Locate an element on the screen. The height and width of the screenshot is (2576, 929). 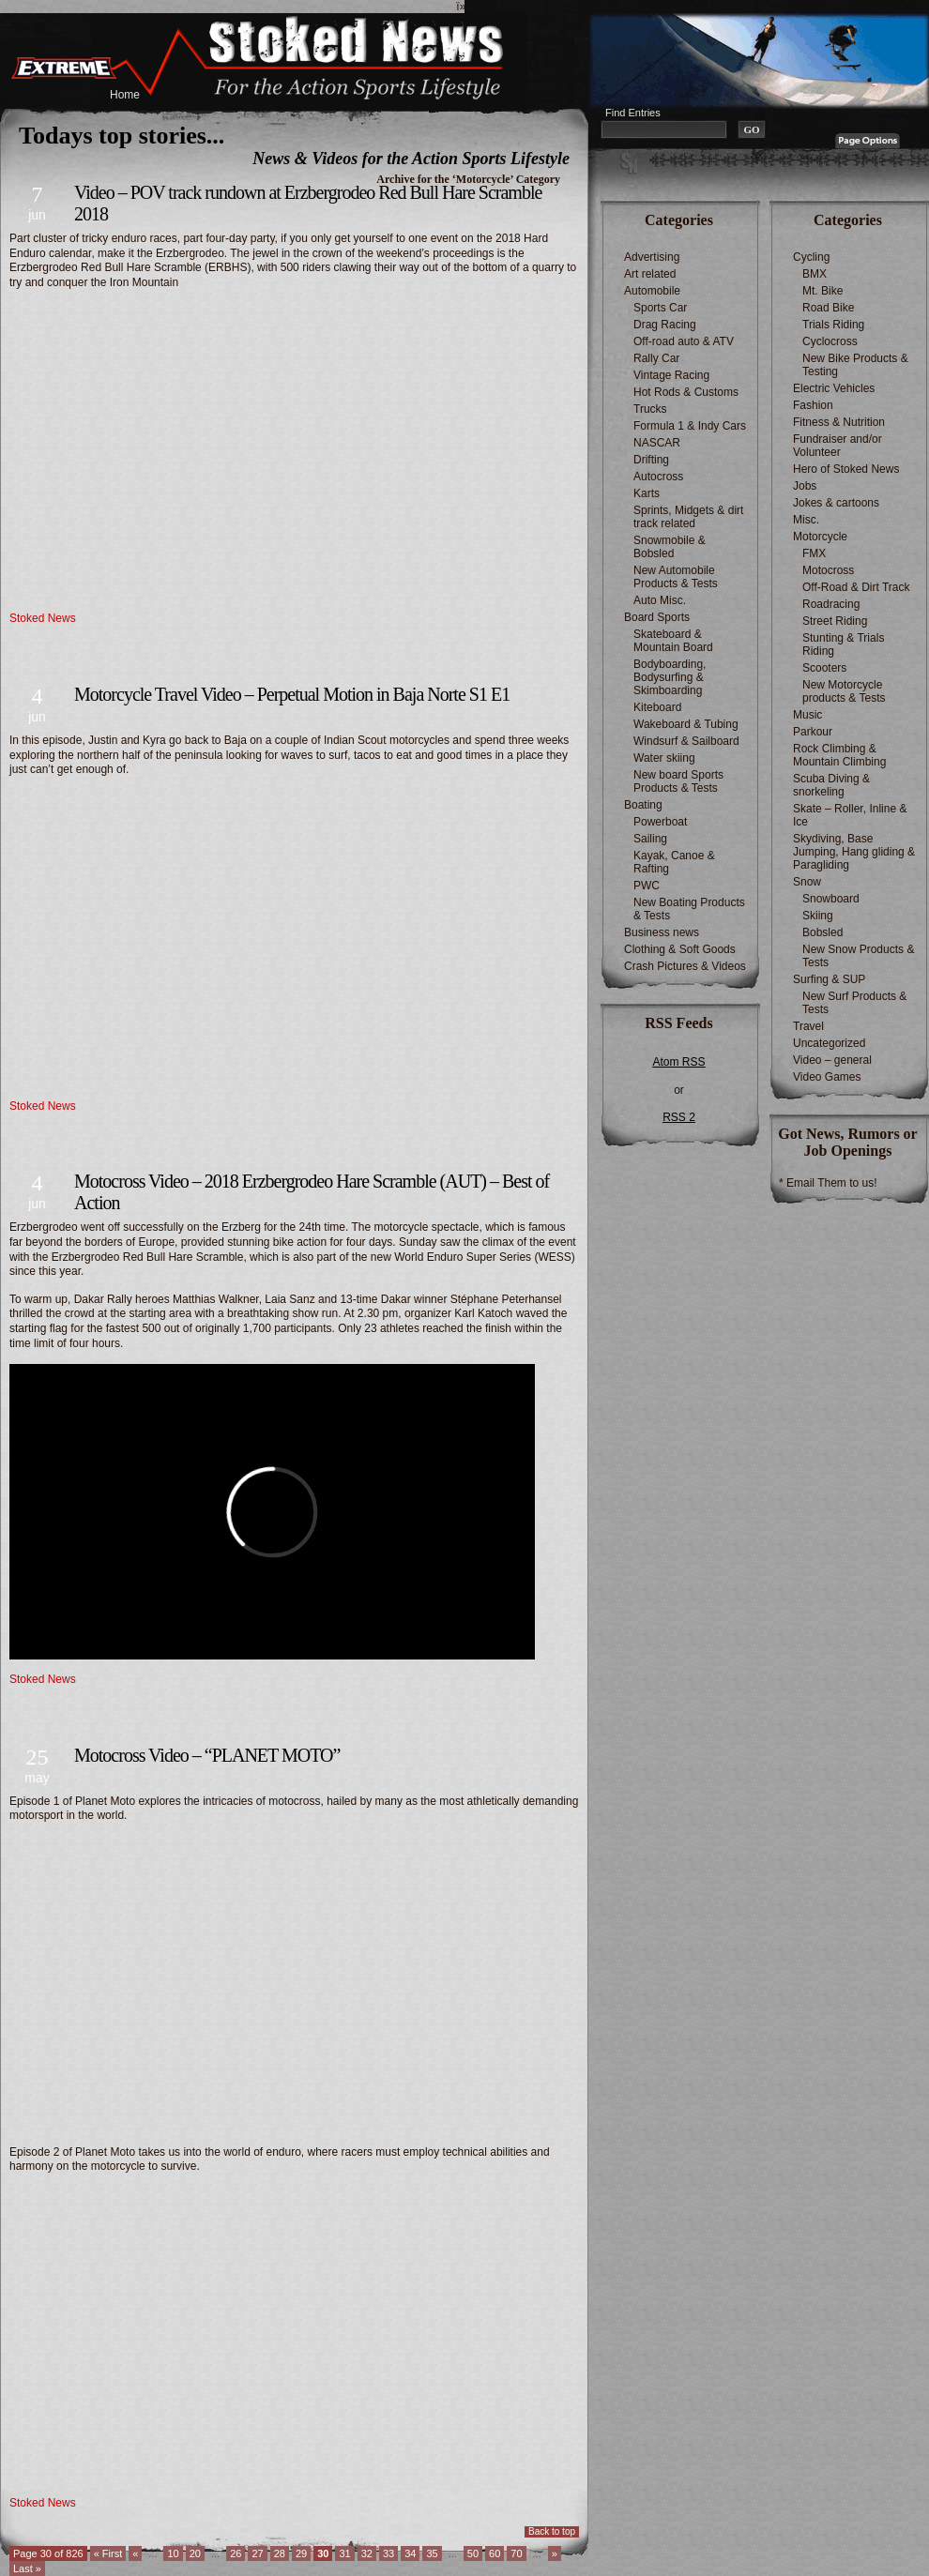
Surfing & SUP is located at coordinates (829, 979).